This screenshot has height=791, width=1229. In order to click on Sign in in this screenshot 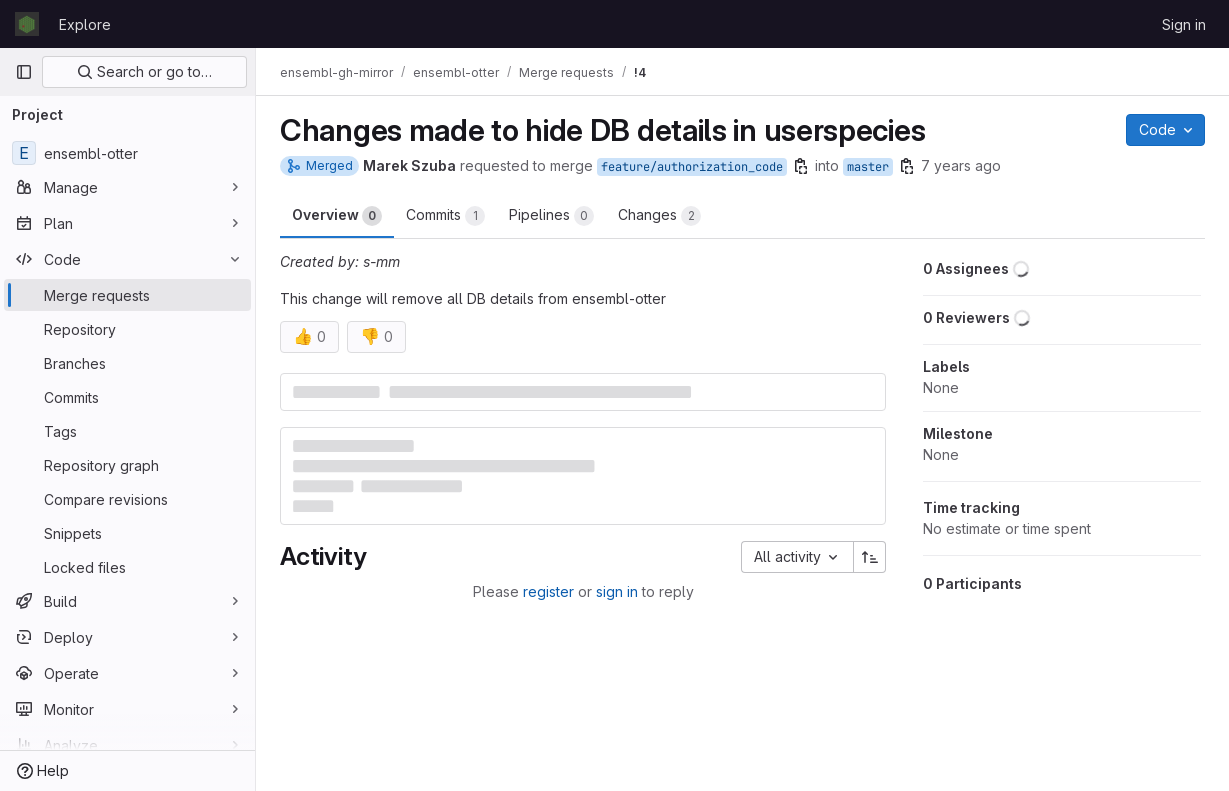, I will do `click(1184, 24)`.